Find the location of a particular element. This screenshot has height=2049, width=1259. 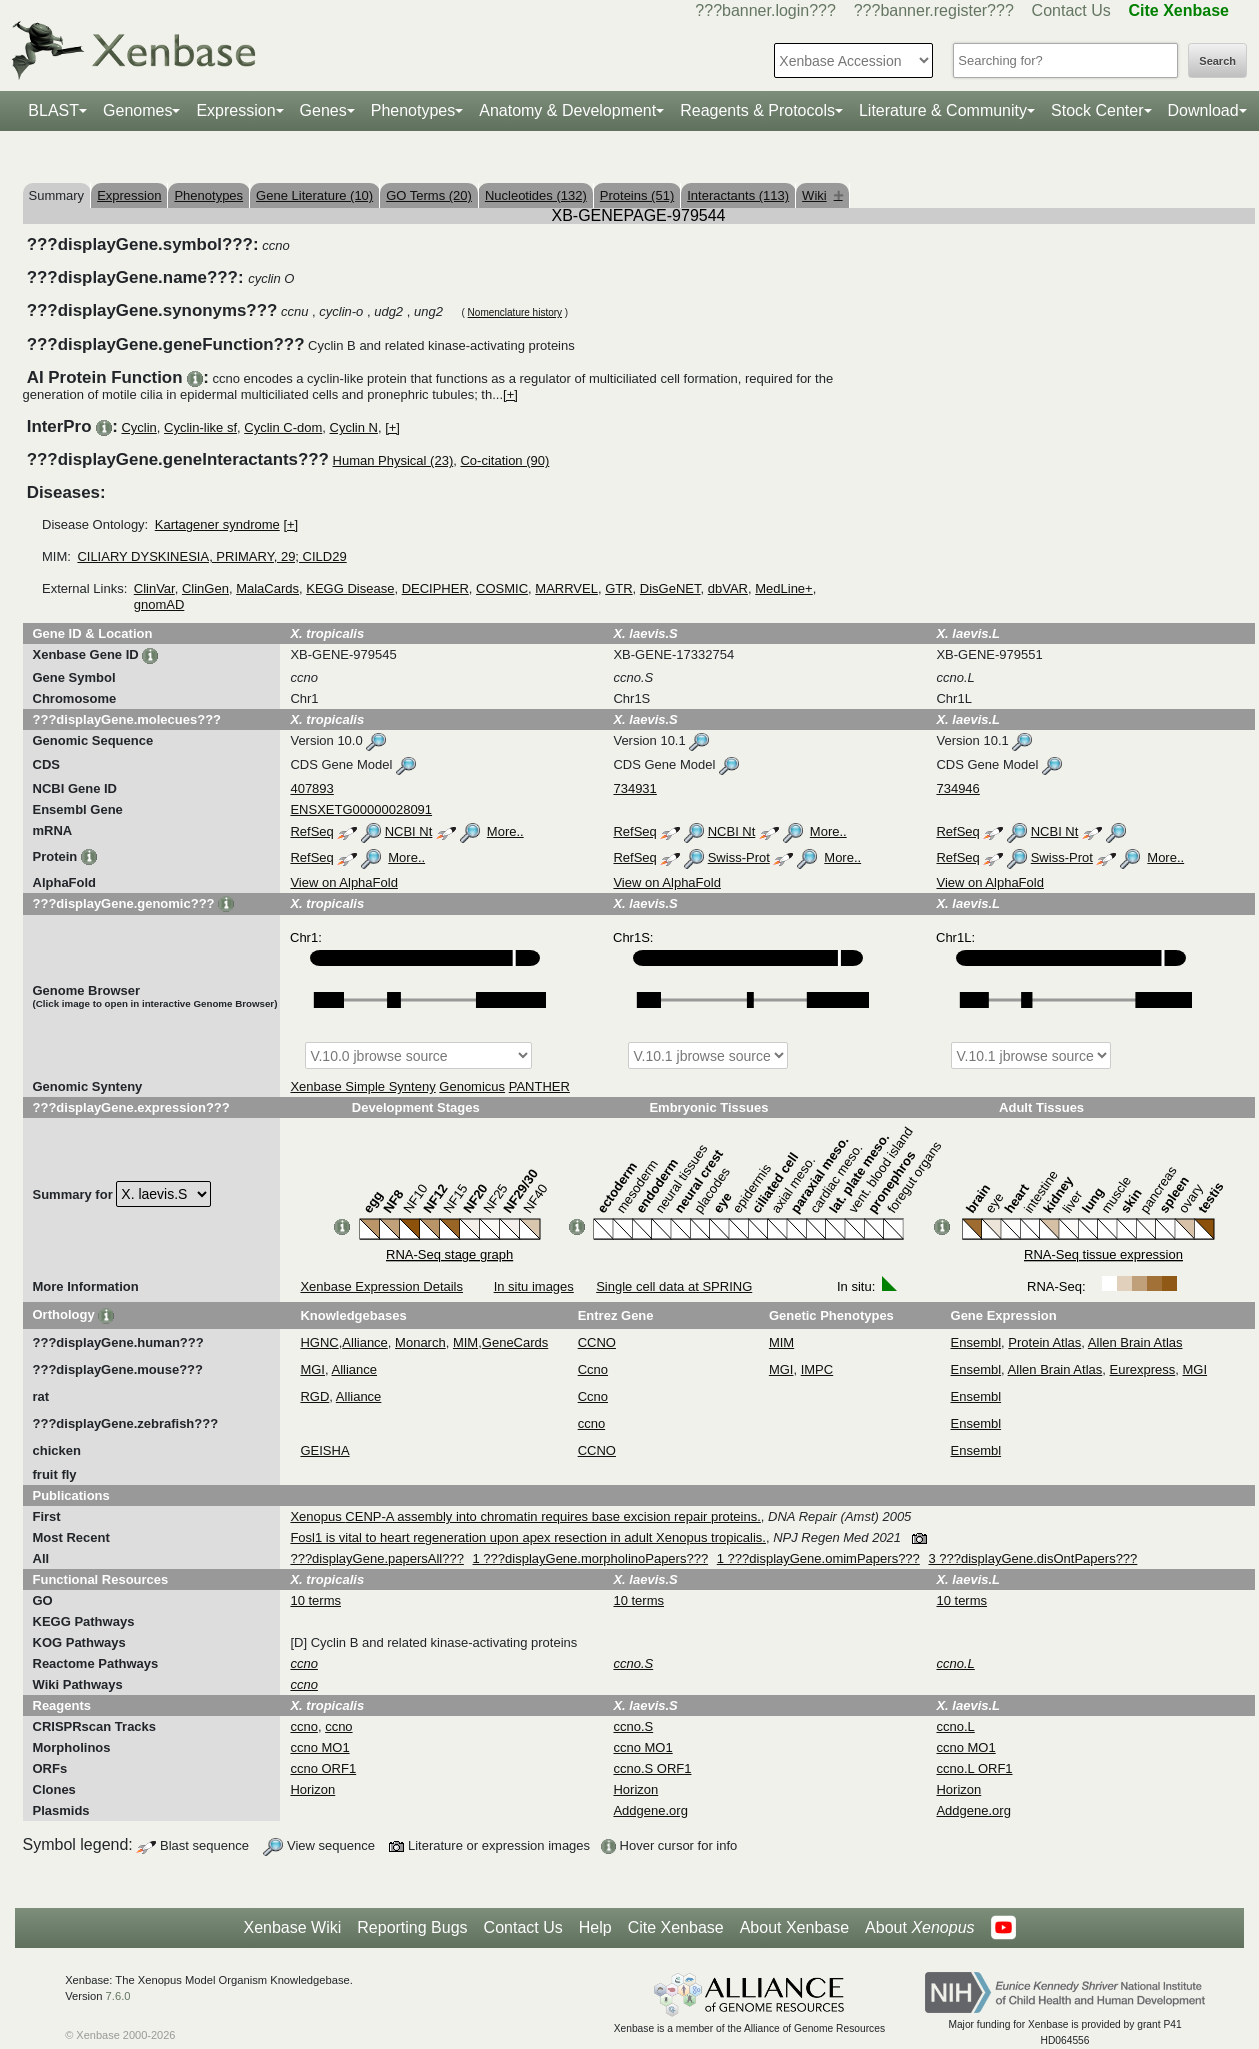

ccno.S is located at coordinates (633, 1726).